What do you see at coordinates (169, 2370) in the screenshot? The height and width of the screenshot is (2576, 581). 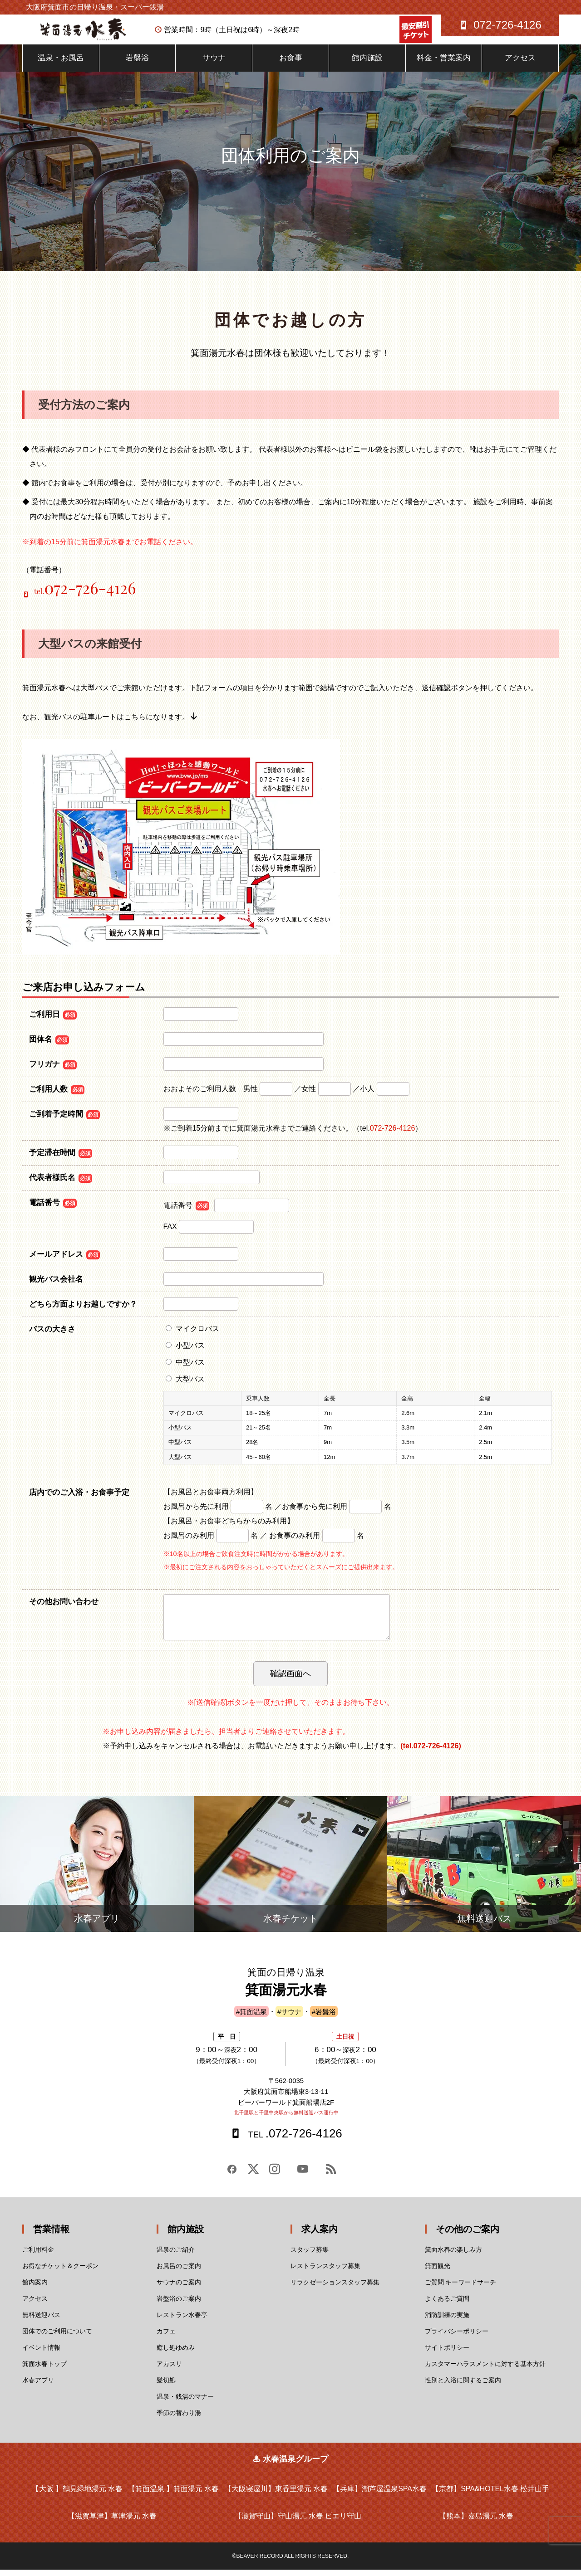 I see `アカスリ` at bounding box center [169, 2370].